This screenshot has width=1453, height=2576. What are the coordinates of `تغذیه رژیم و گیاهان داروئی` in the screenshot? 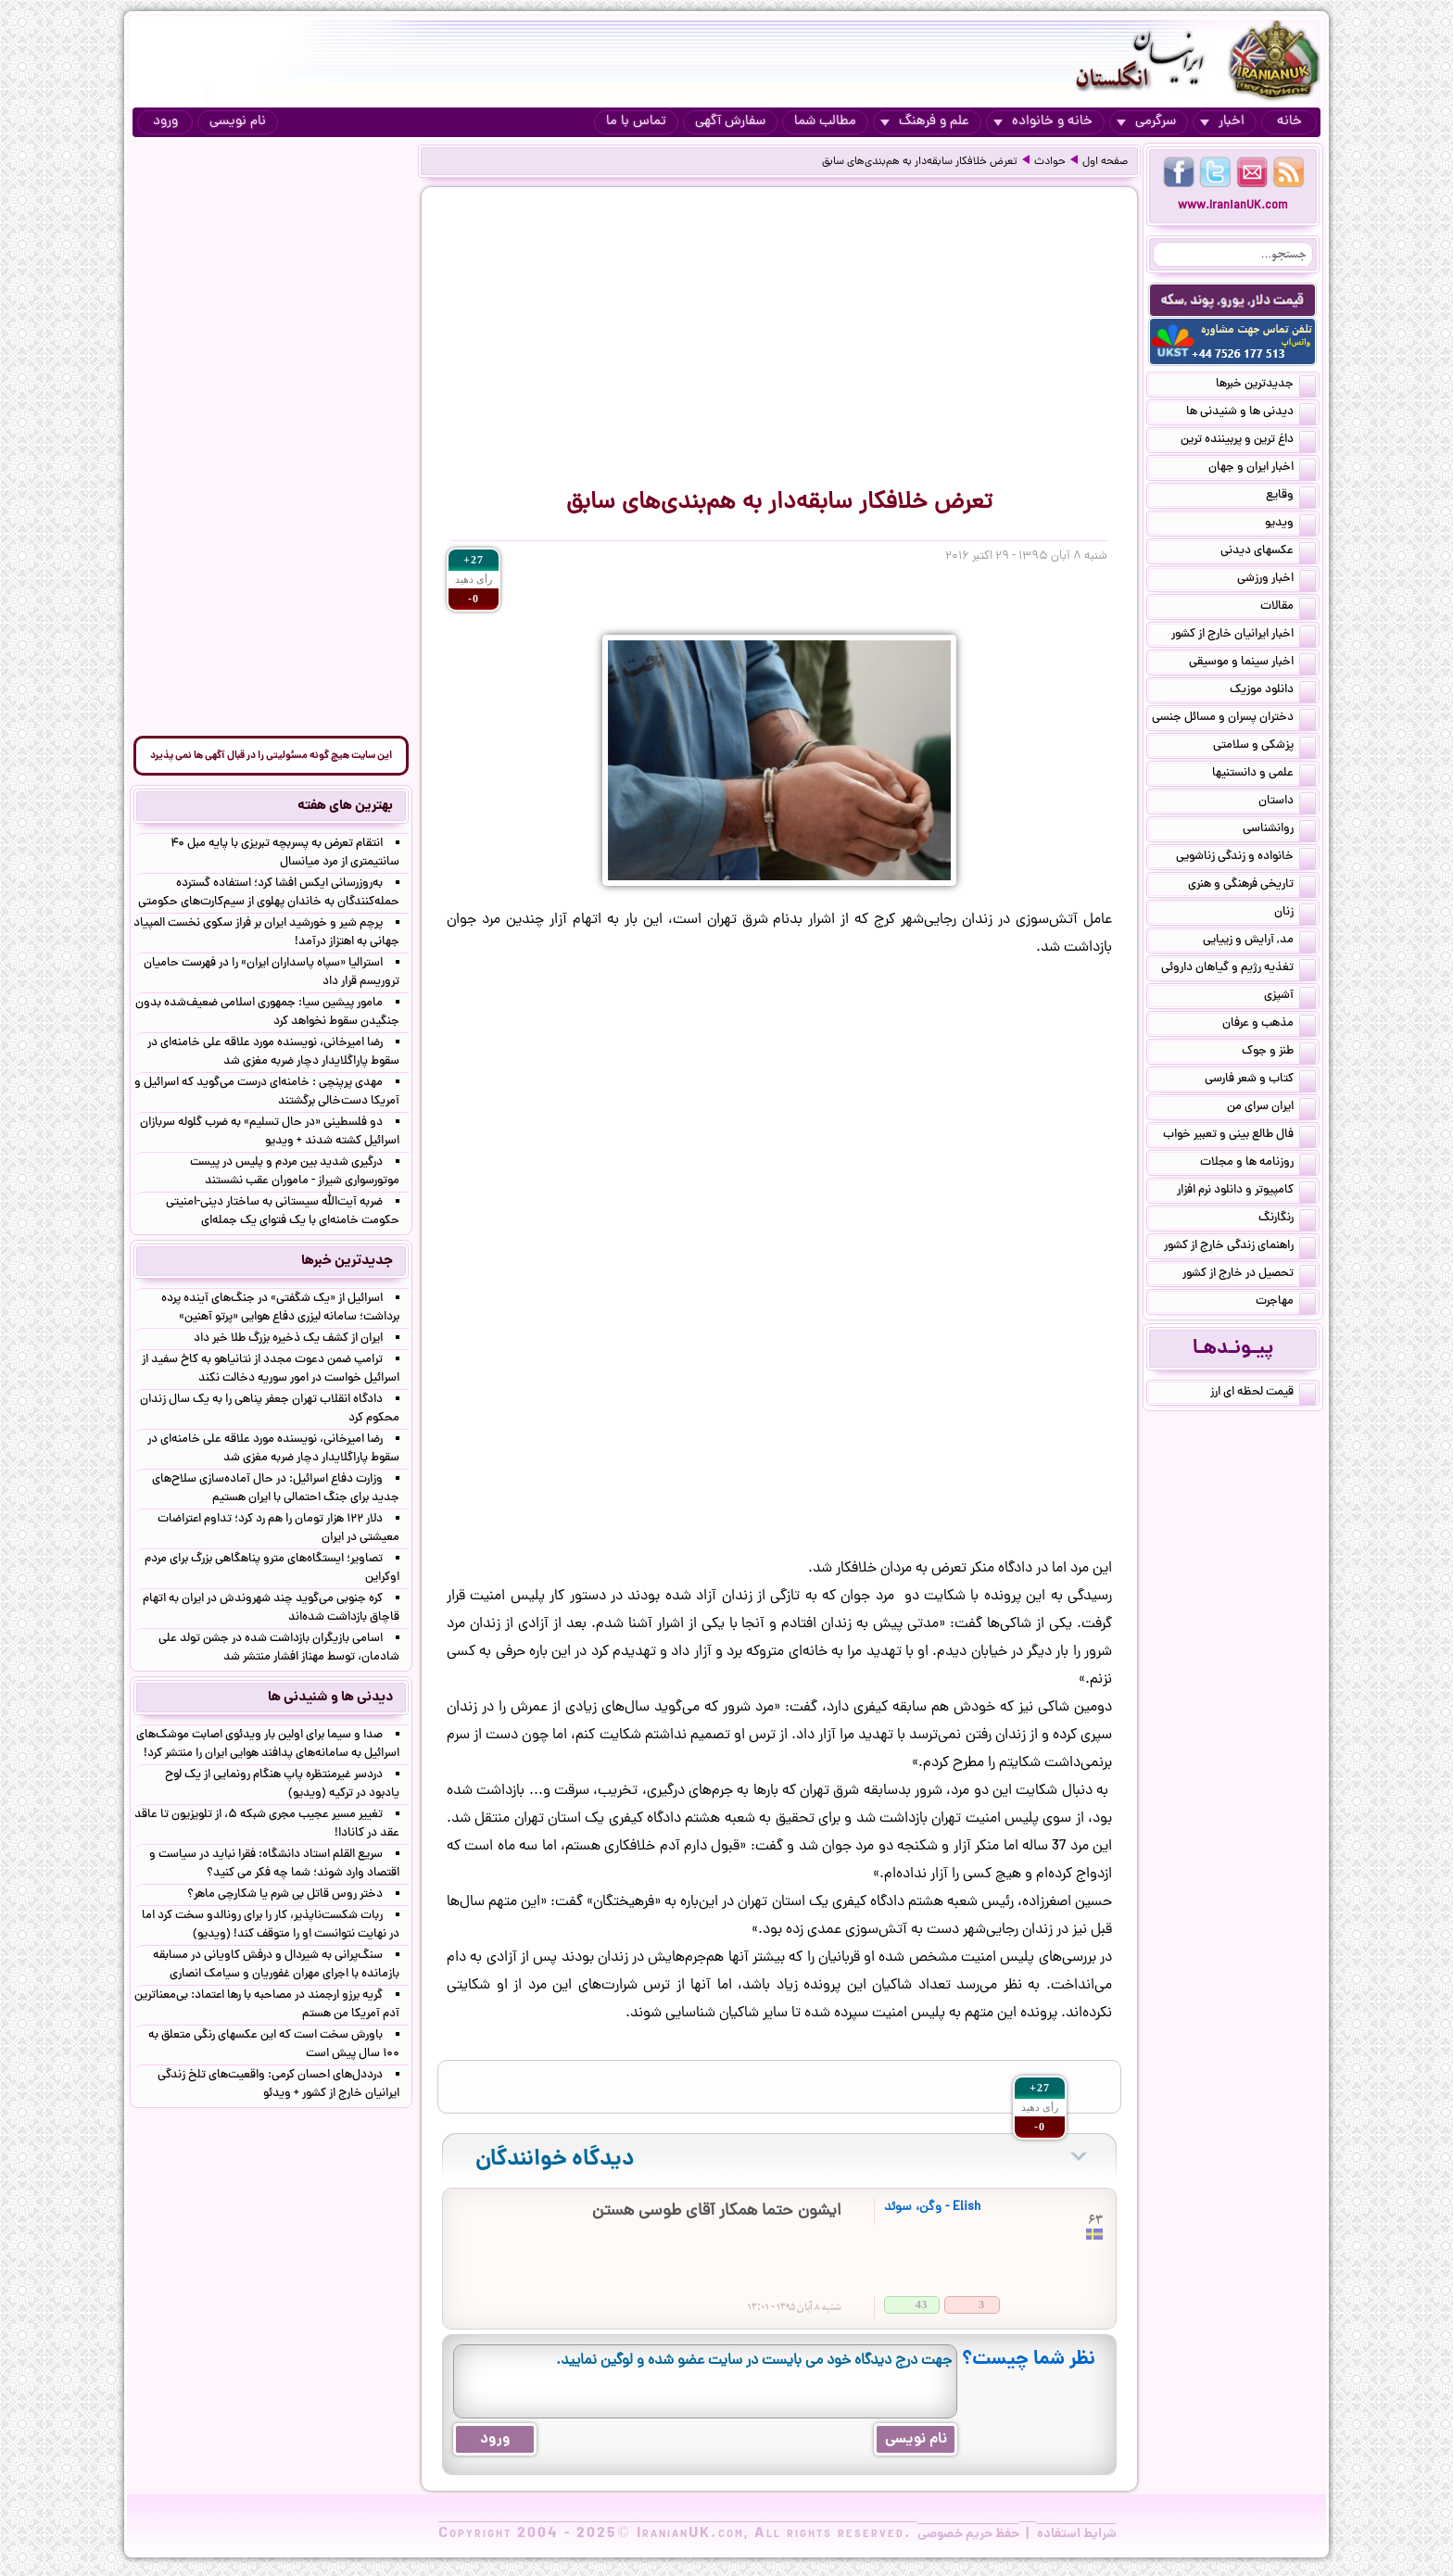 It's located at (1238, 969).